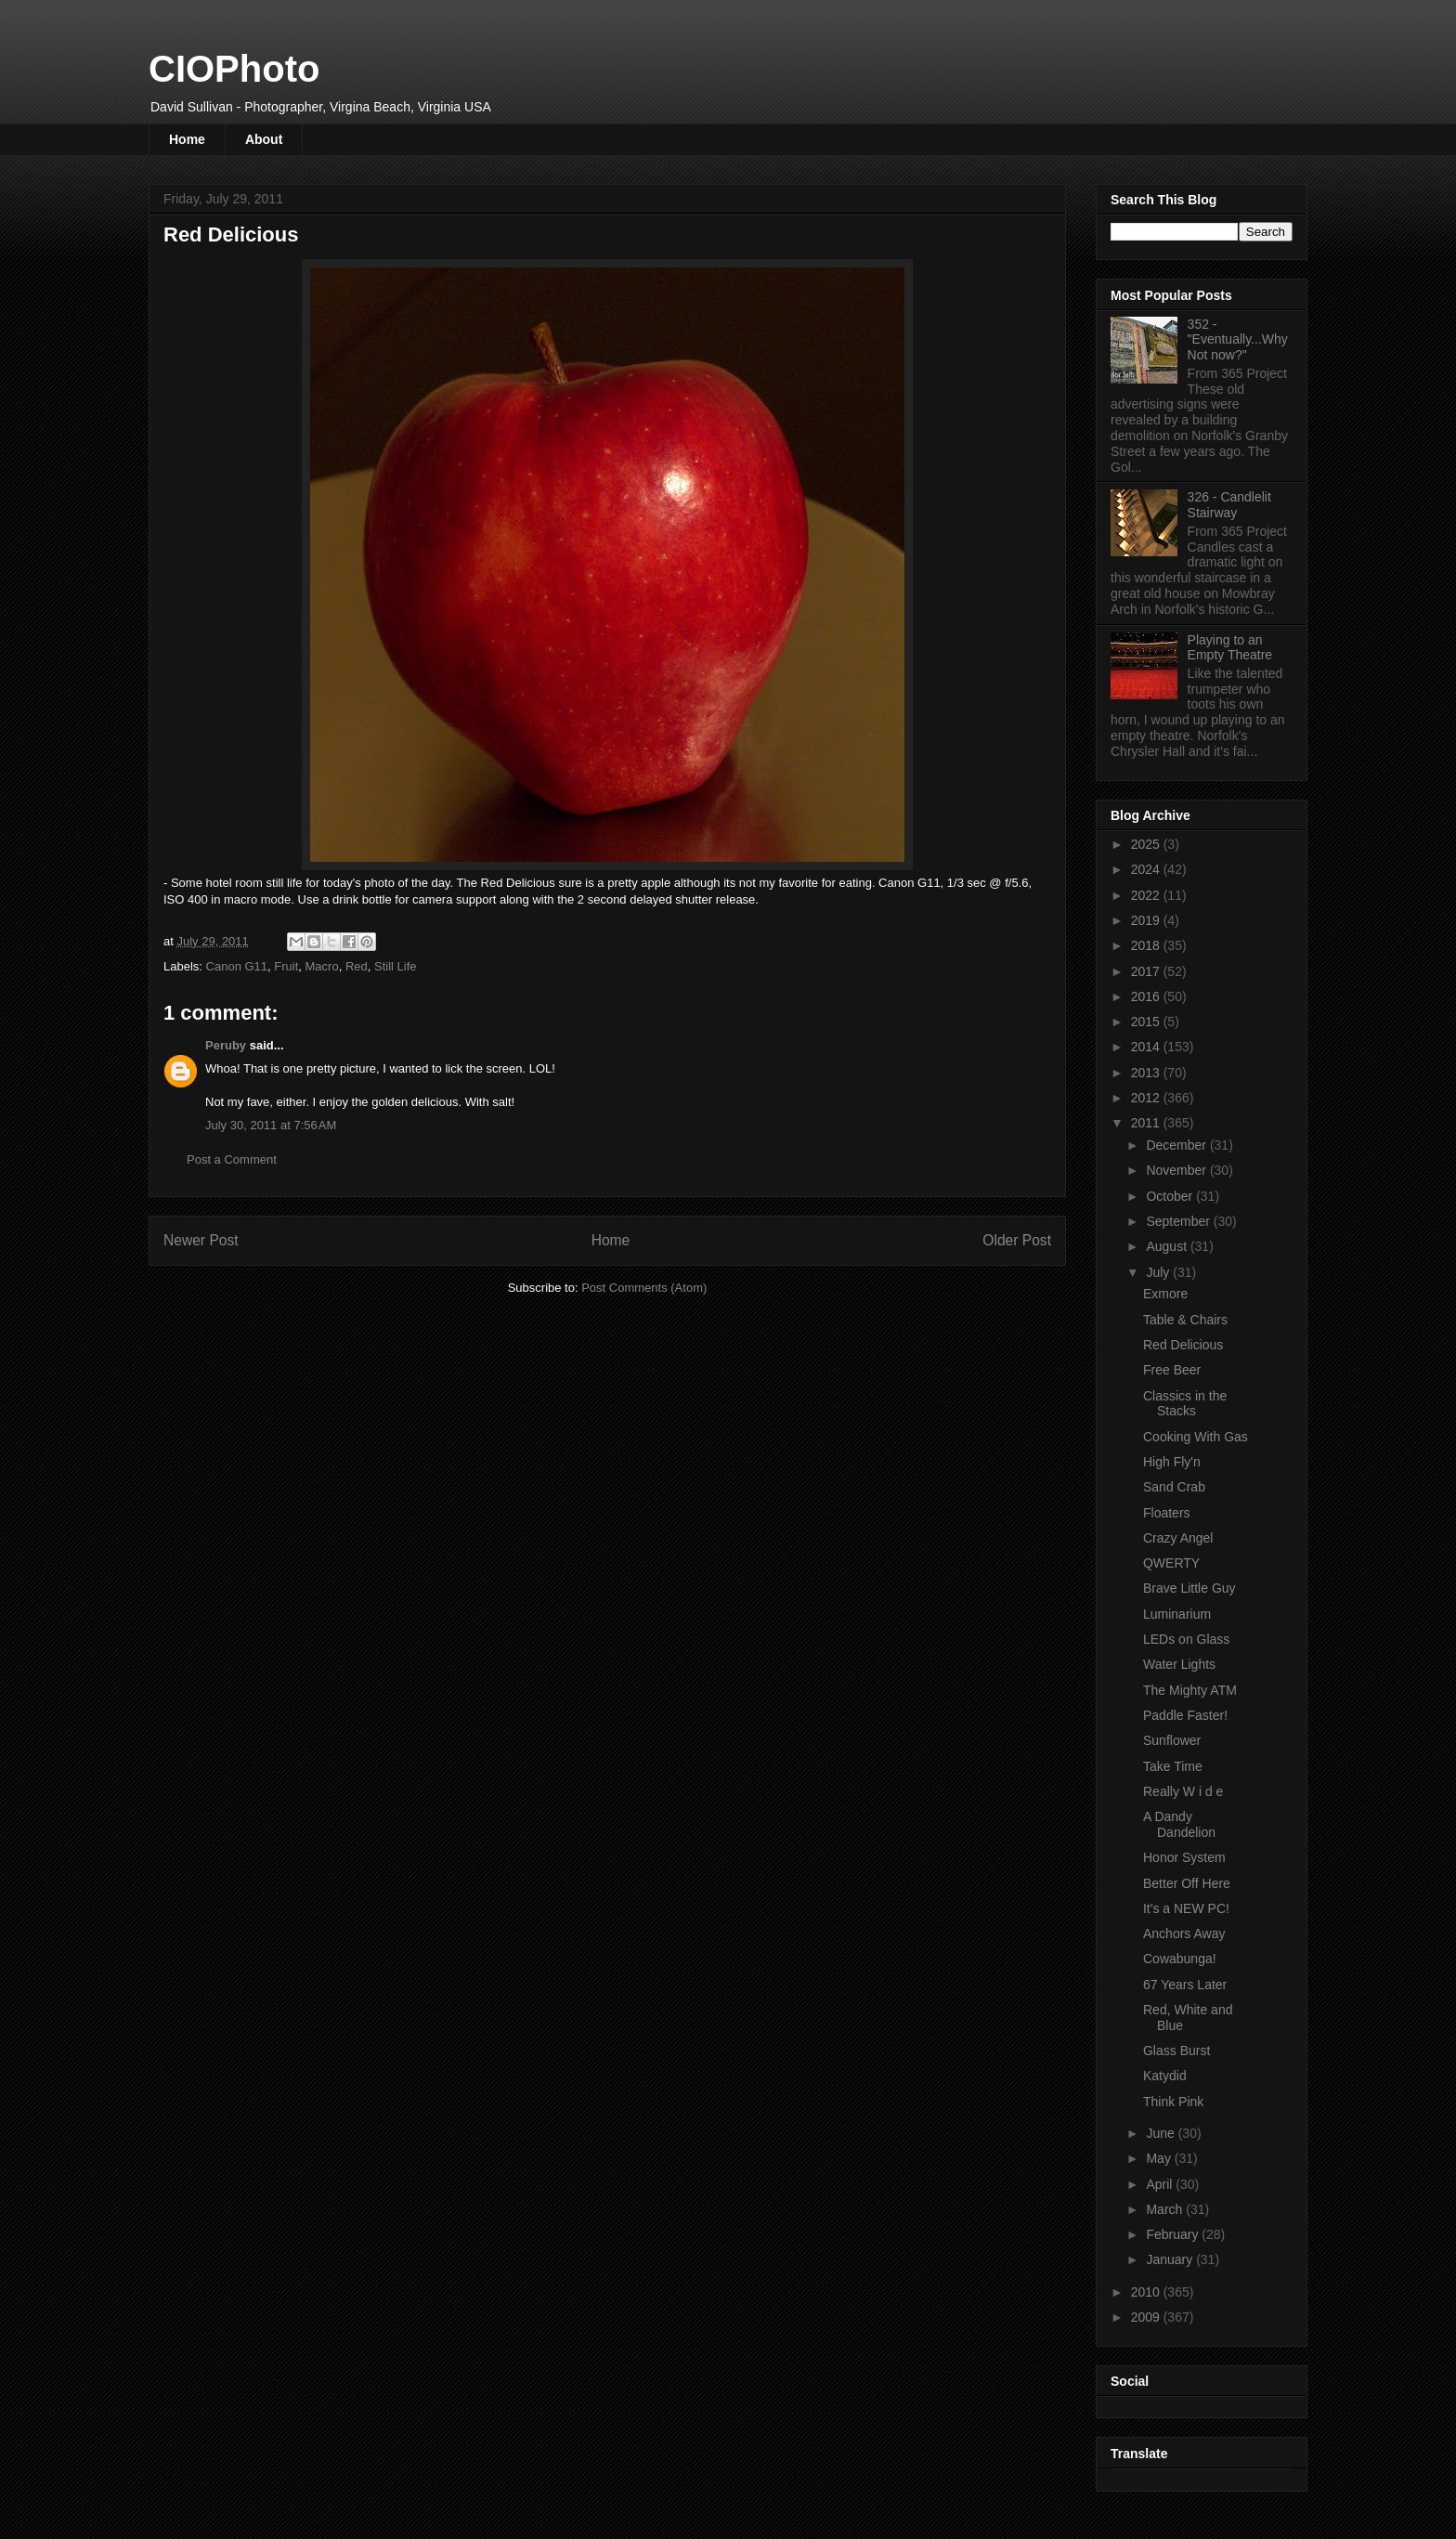 The width and height of the screenshot is (1456, 2539). What do you see at coordinates (1173, 2101) in the screenshot?
I see `Think Pink` at bounding box center [1173, 2101].